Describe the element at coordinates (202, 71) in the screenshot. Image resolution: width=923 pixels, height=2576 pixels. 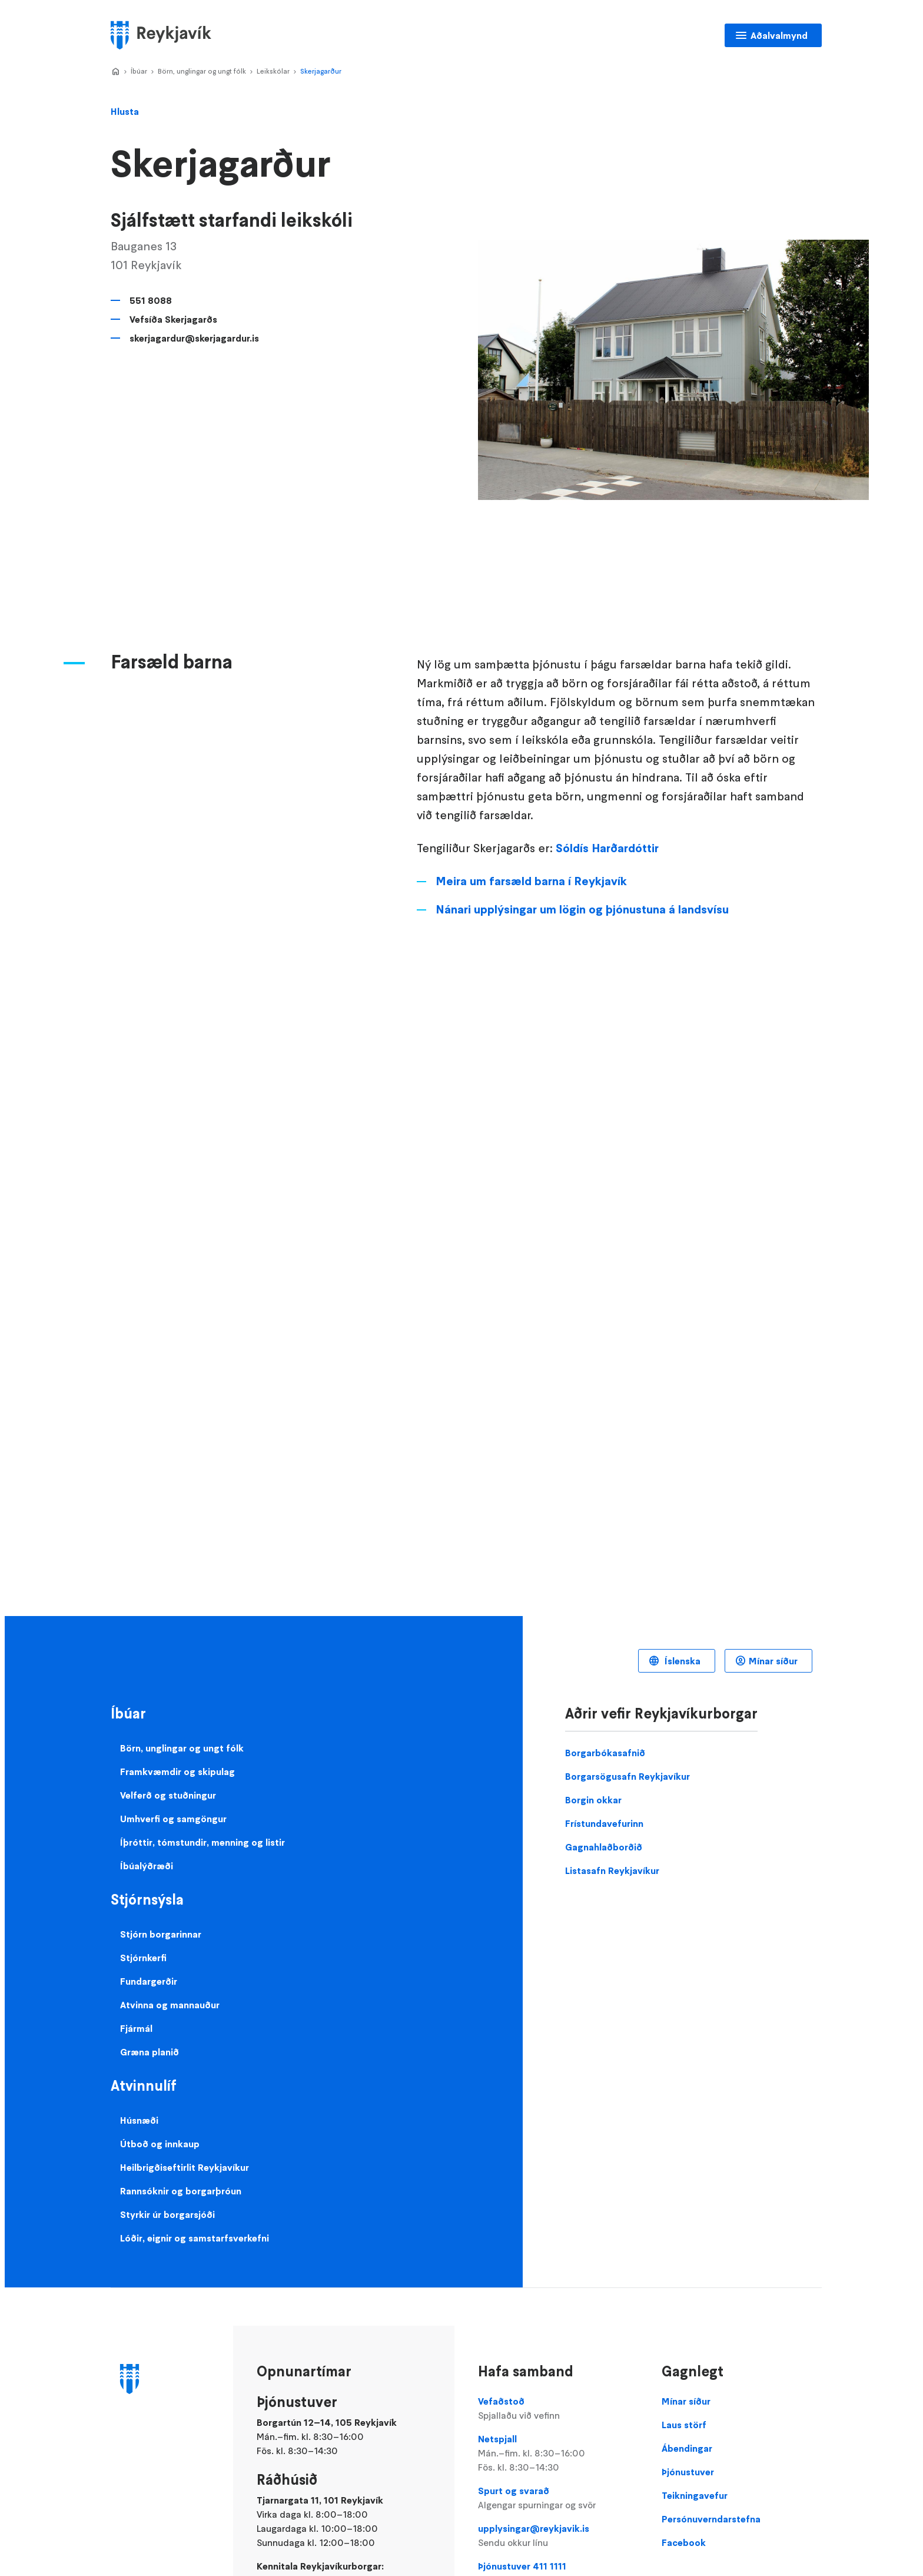
I see `Börn, unglingar og ungt fólk` at that location.